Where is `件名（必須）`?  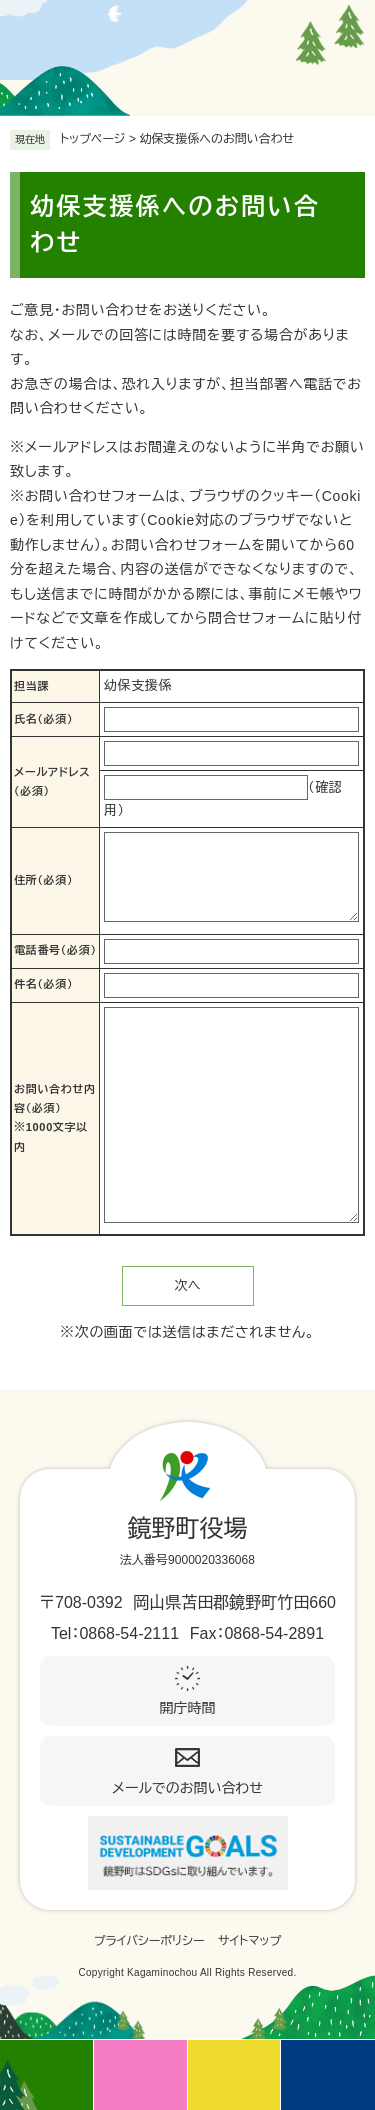
件名（必須） is located at coordinates (43, 984).